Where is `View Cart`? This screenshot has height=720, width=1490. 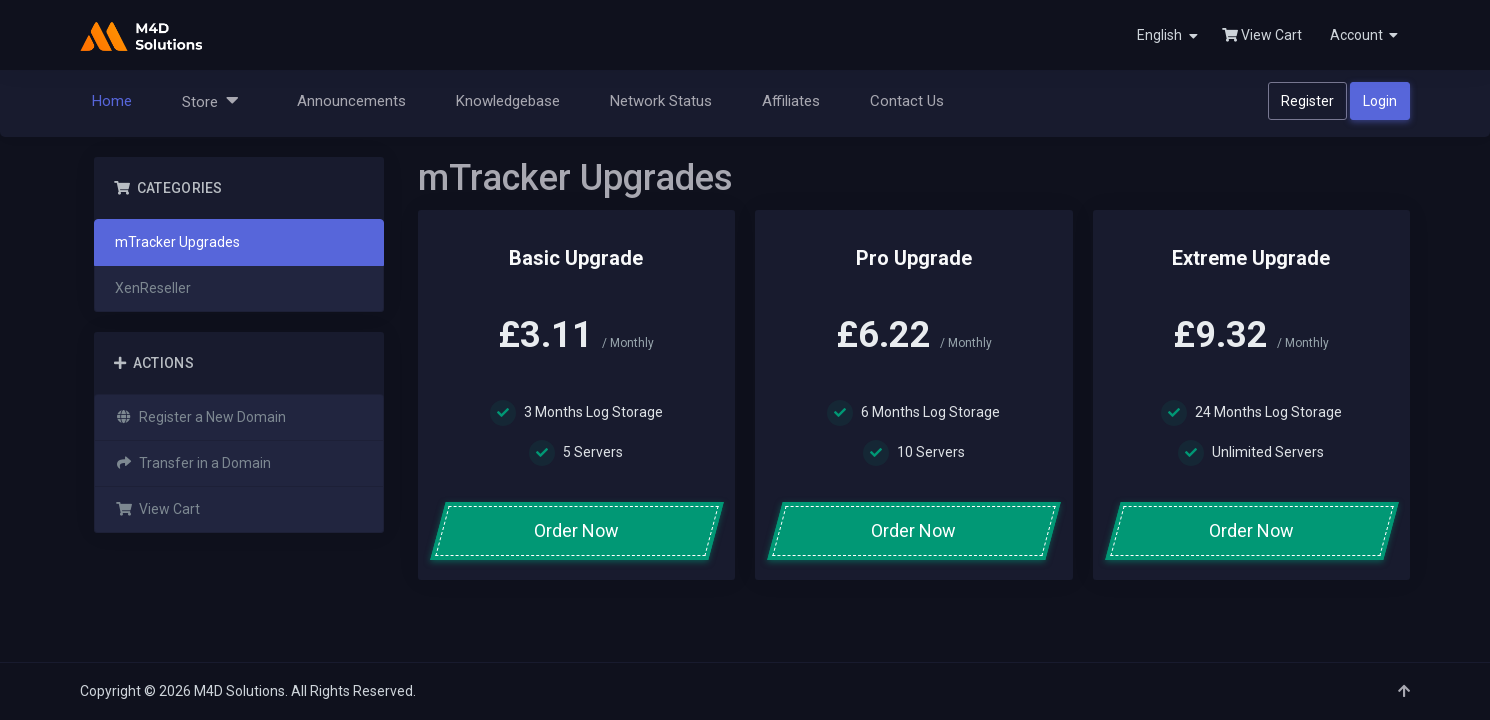 View Cart is located at coordinates (1262, 35).